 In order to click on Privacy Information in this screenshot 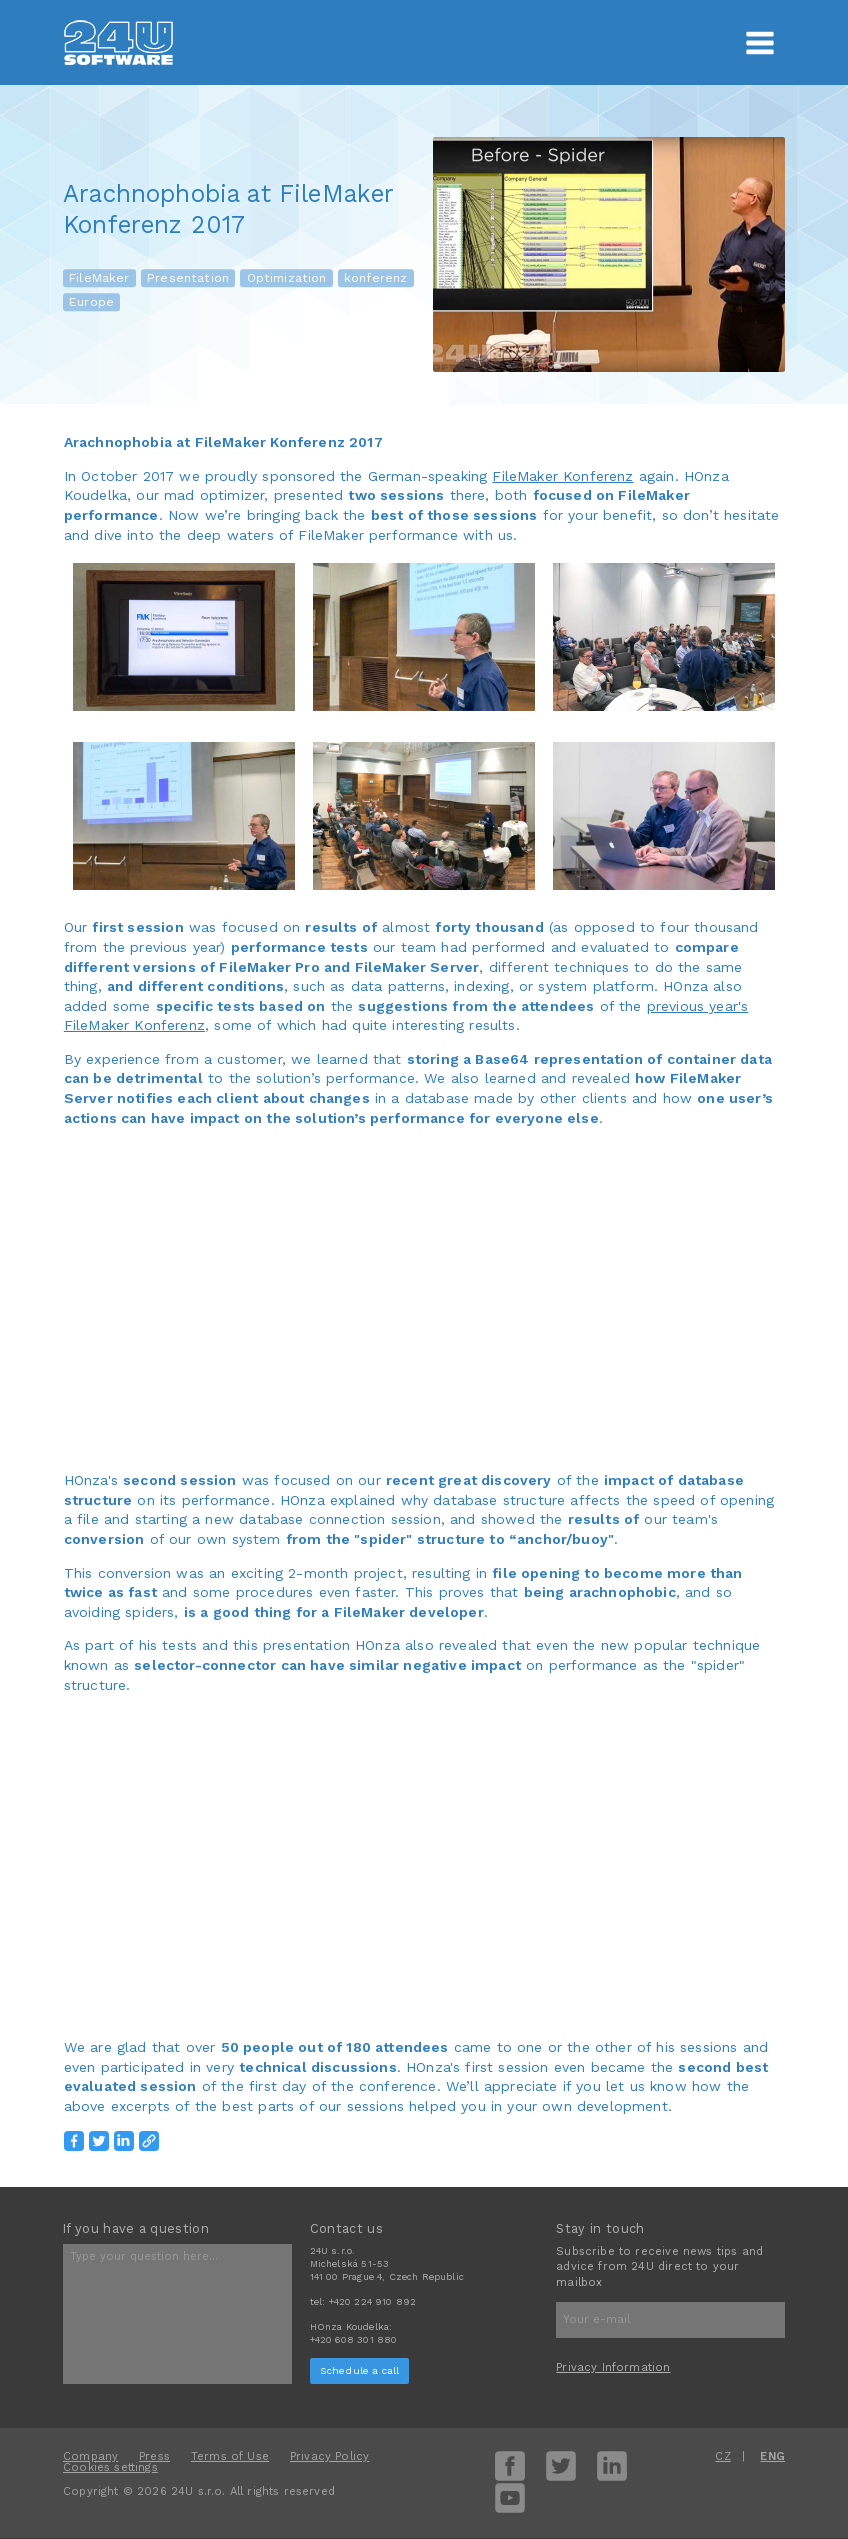, I will do `click(613, 2367)`.